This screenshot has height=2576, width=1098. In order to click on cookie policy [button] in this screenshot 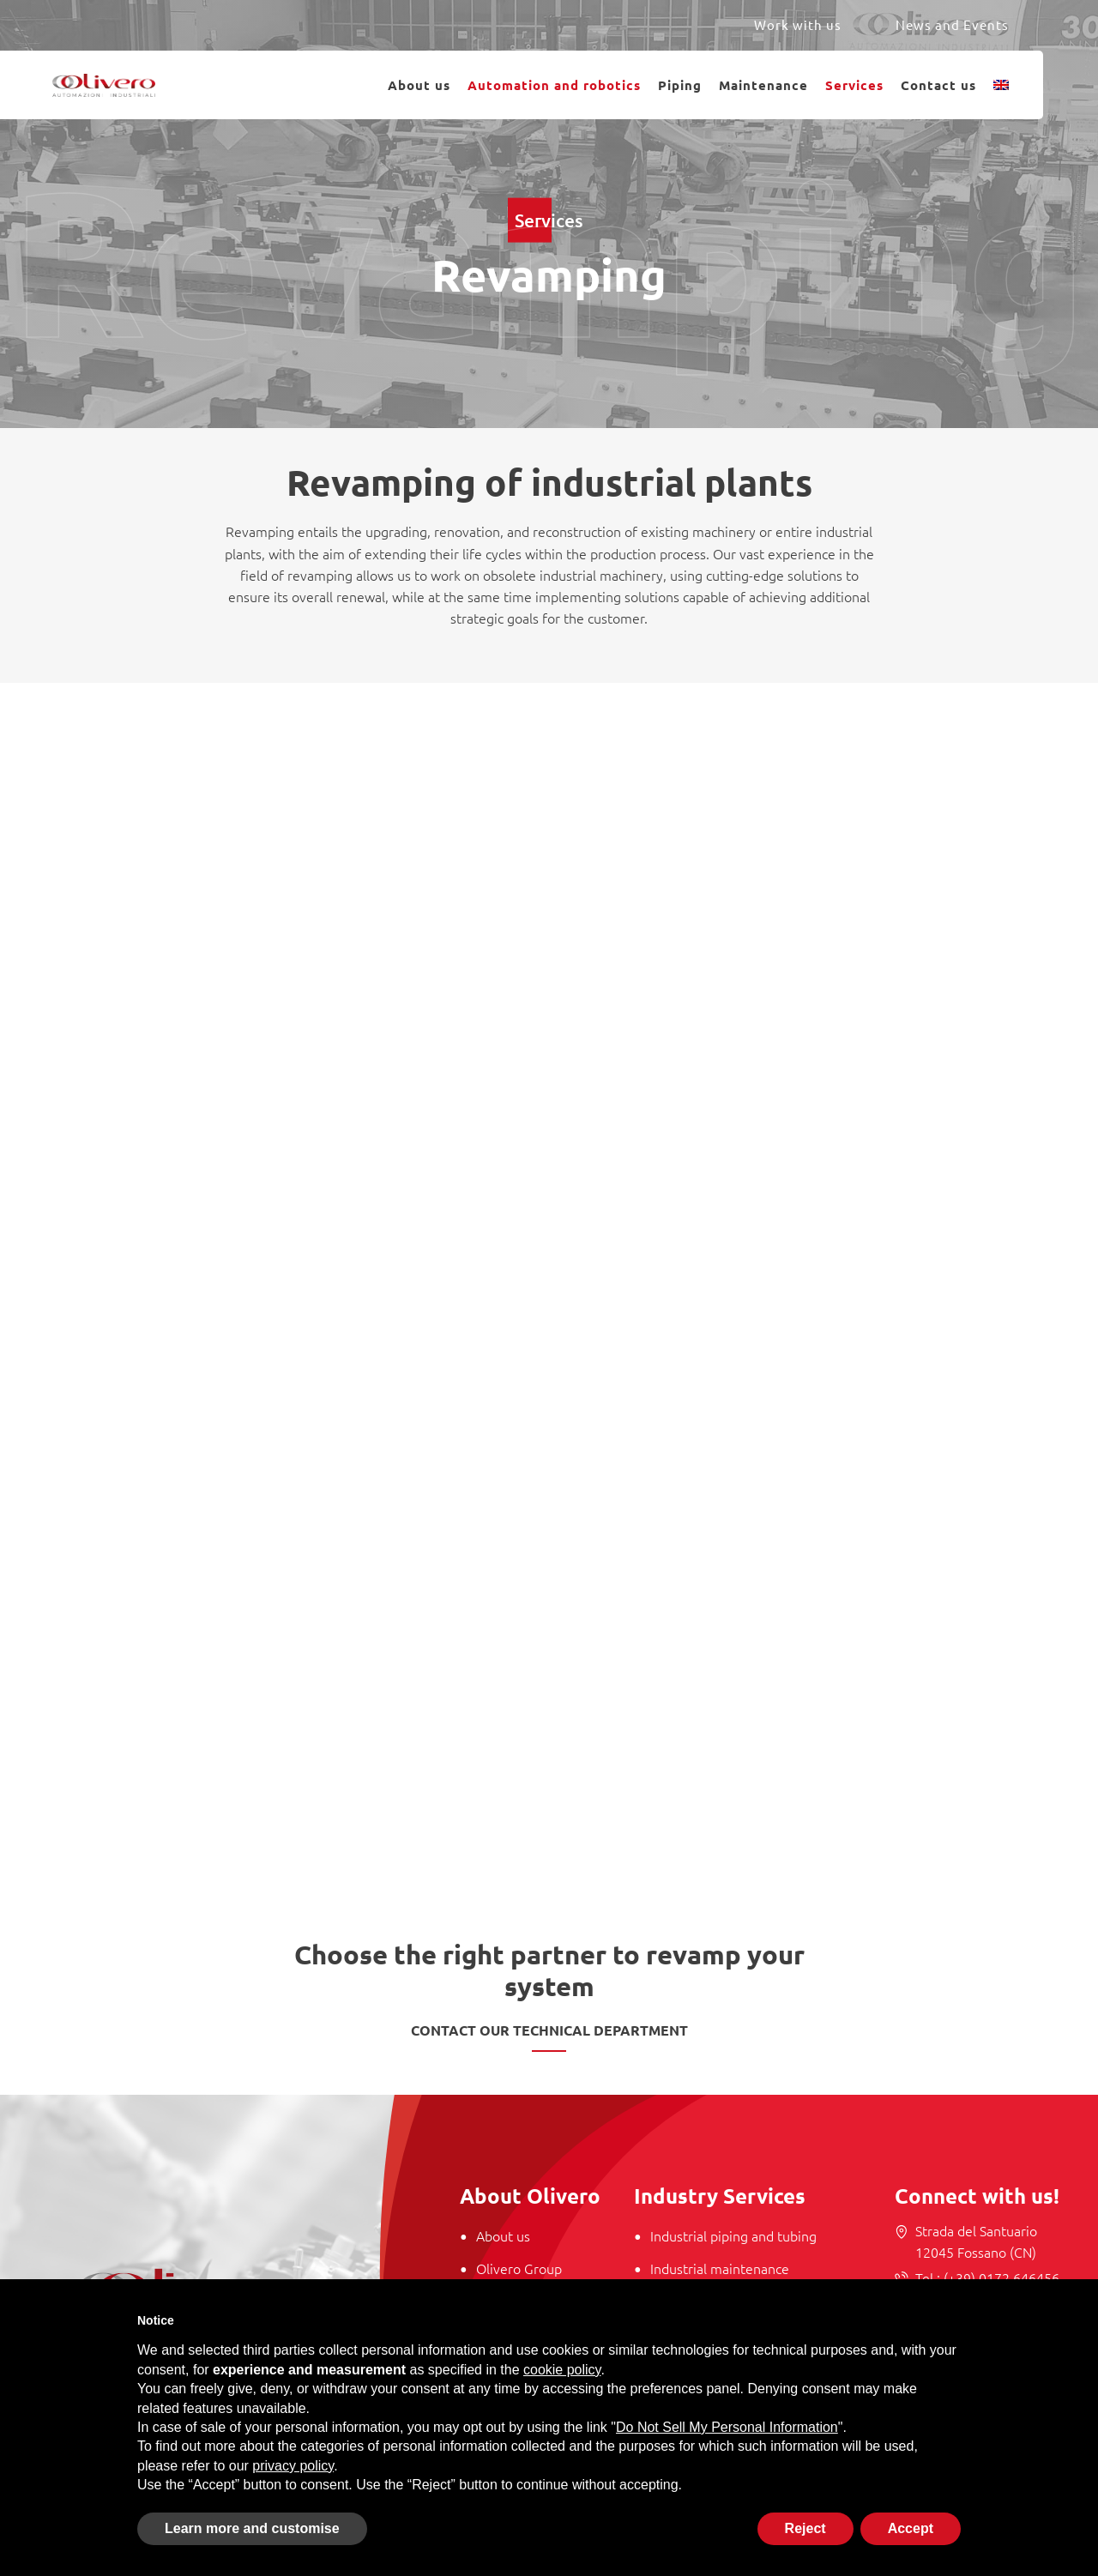, I will do `click(561, 2369)`.